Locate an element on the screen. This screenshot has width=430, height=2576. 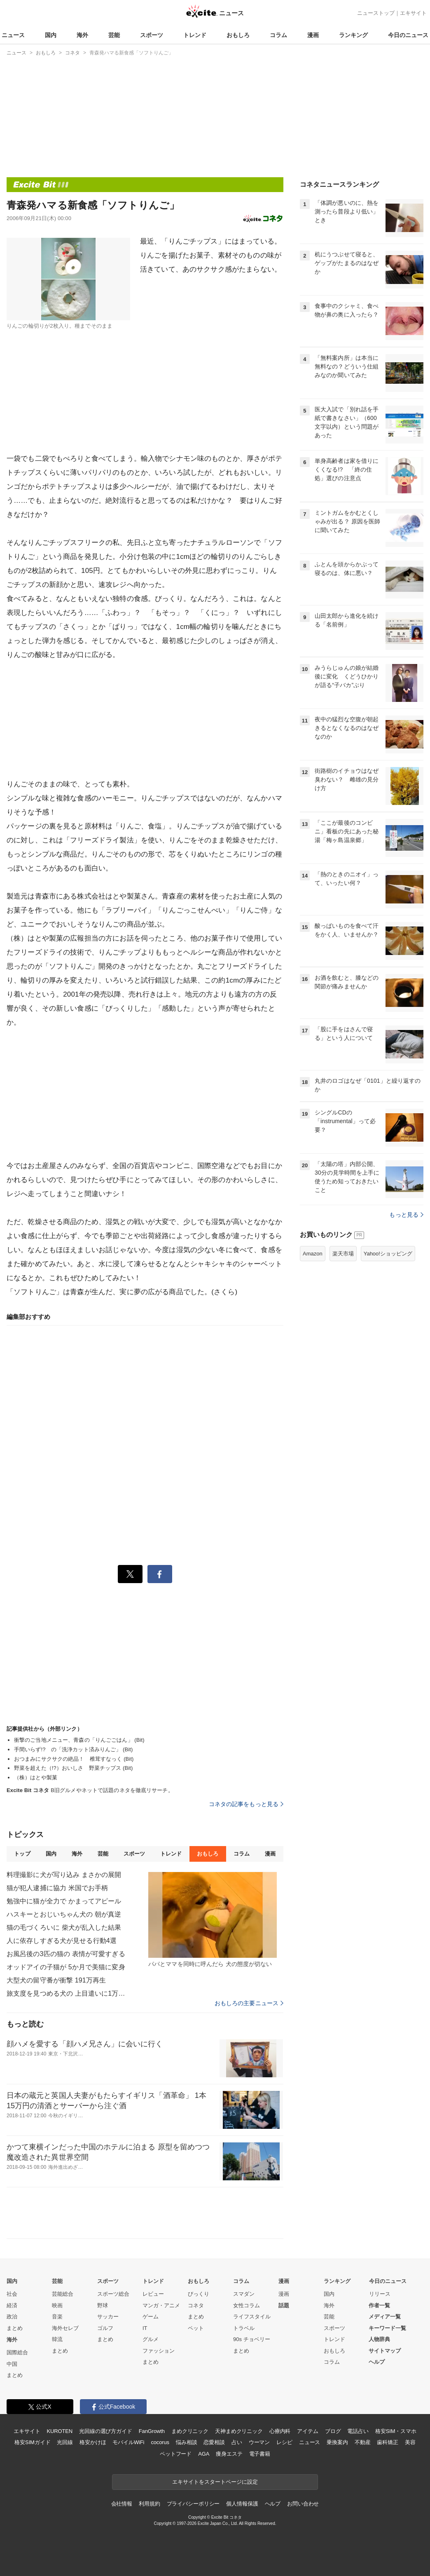
占い is located at coordinates (236, 2442).